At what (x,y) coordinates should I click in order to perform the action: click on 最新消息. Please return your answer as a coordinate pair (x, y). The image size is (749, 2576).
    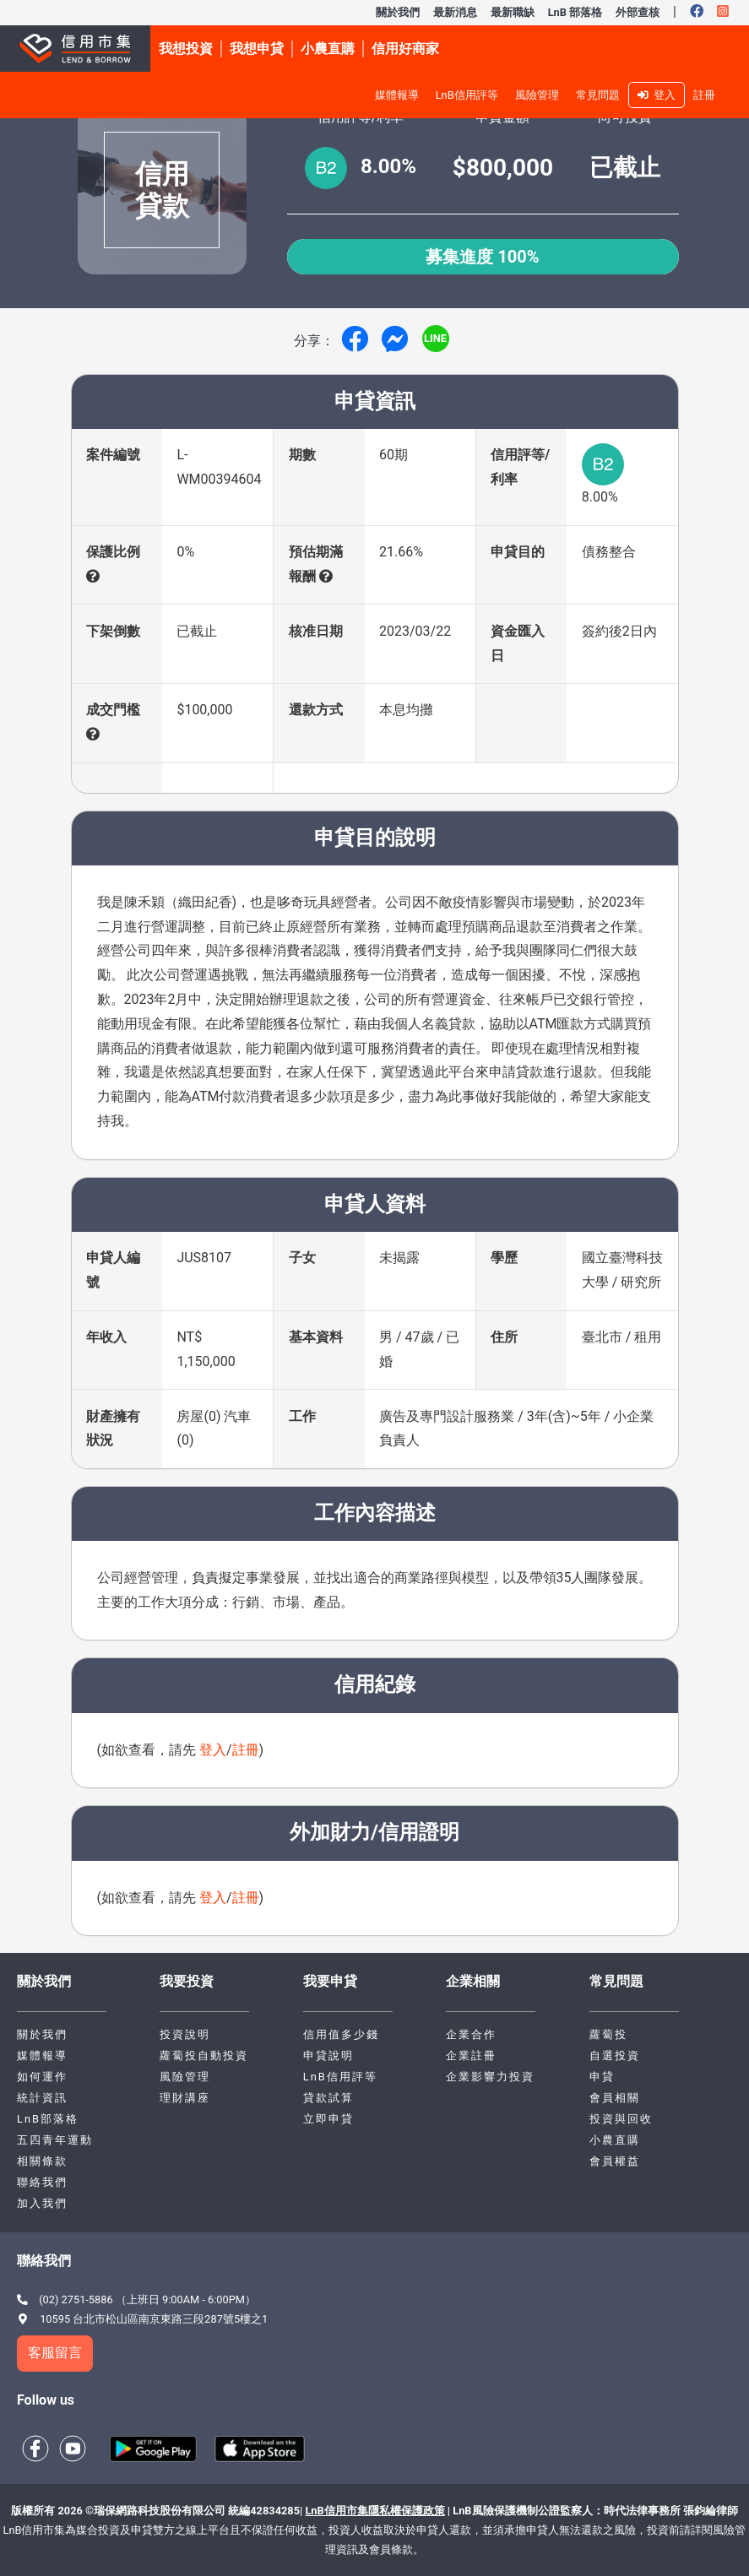
    Looking at the image, I should click on (455, 12).